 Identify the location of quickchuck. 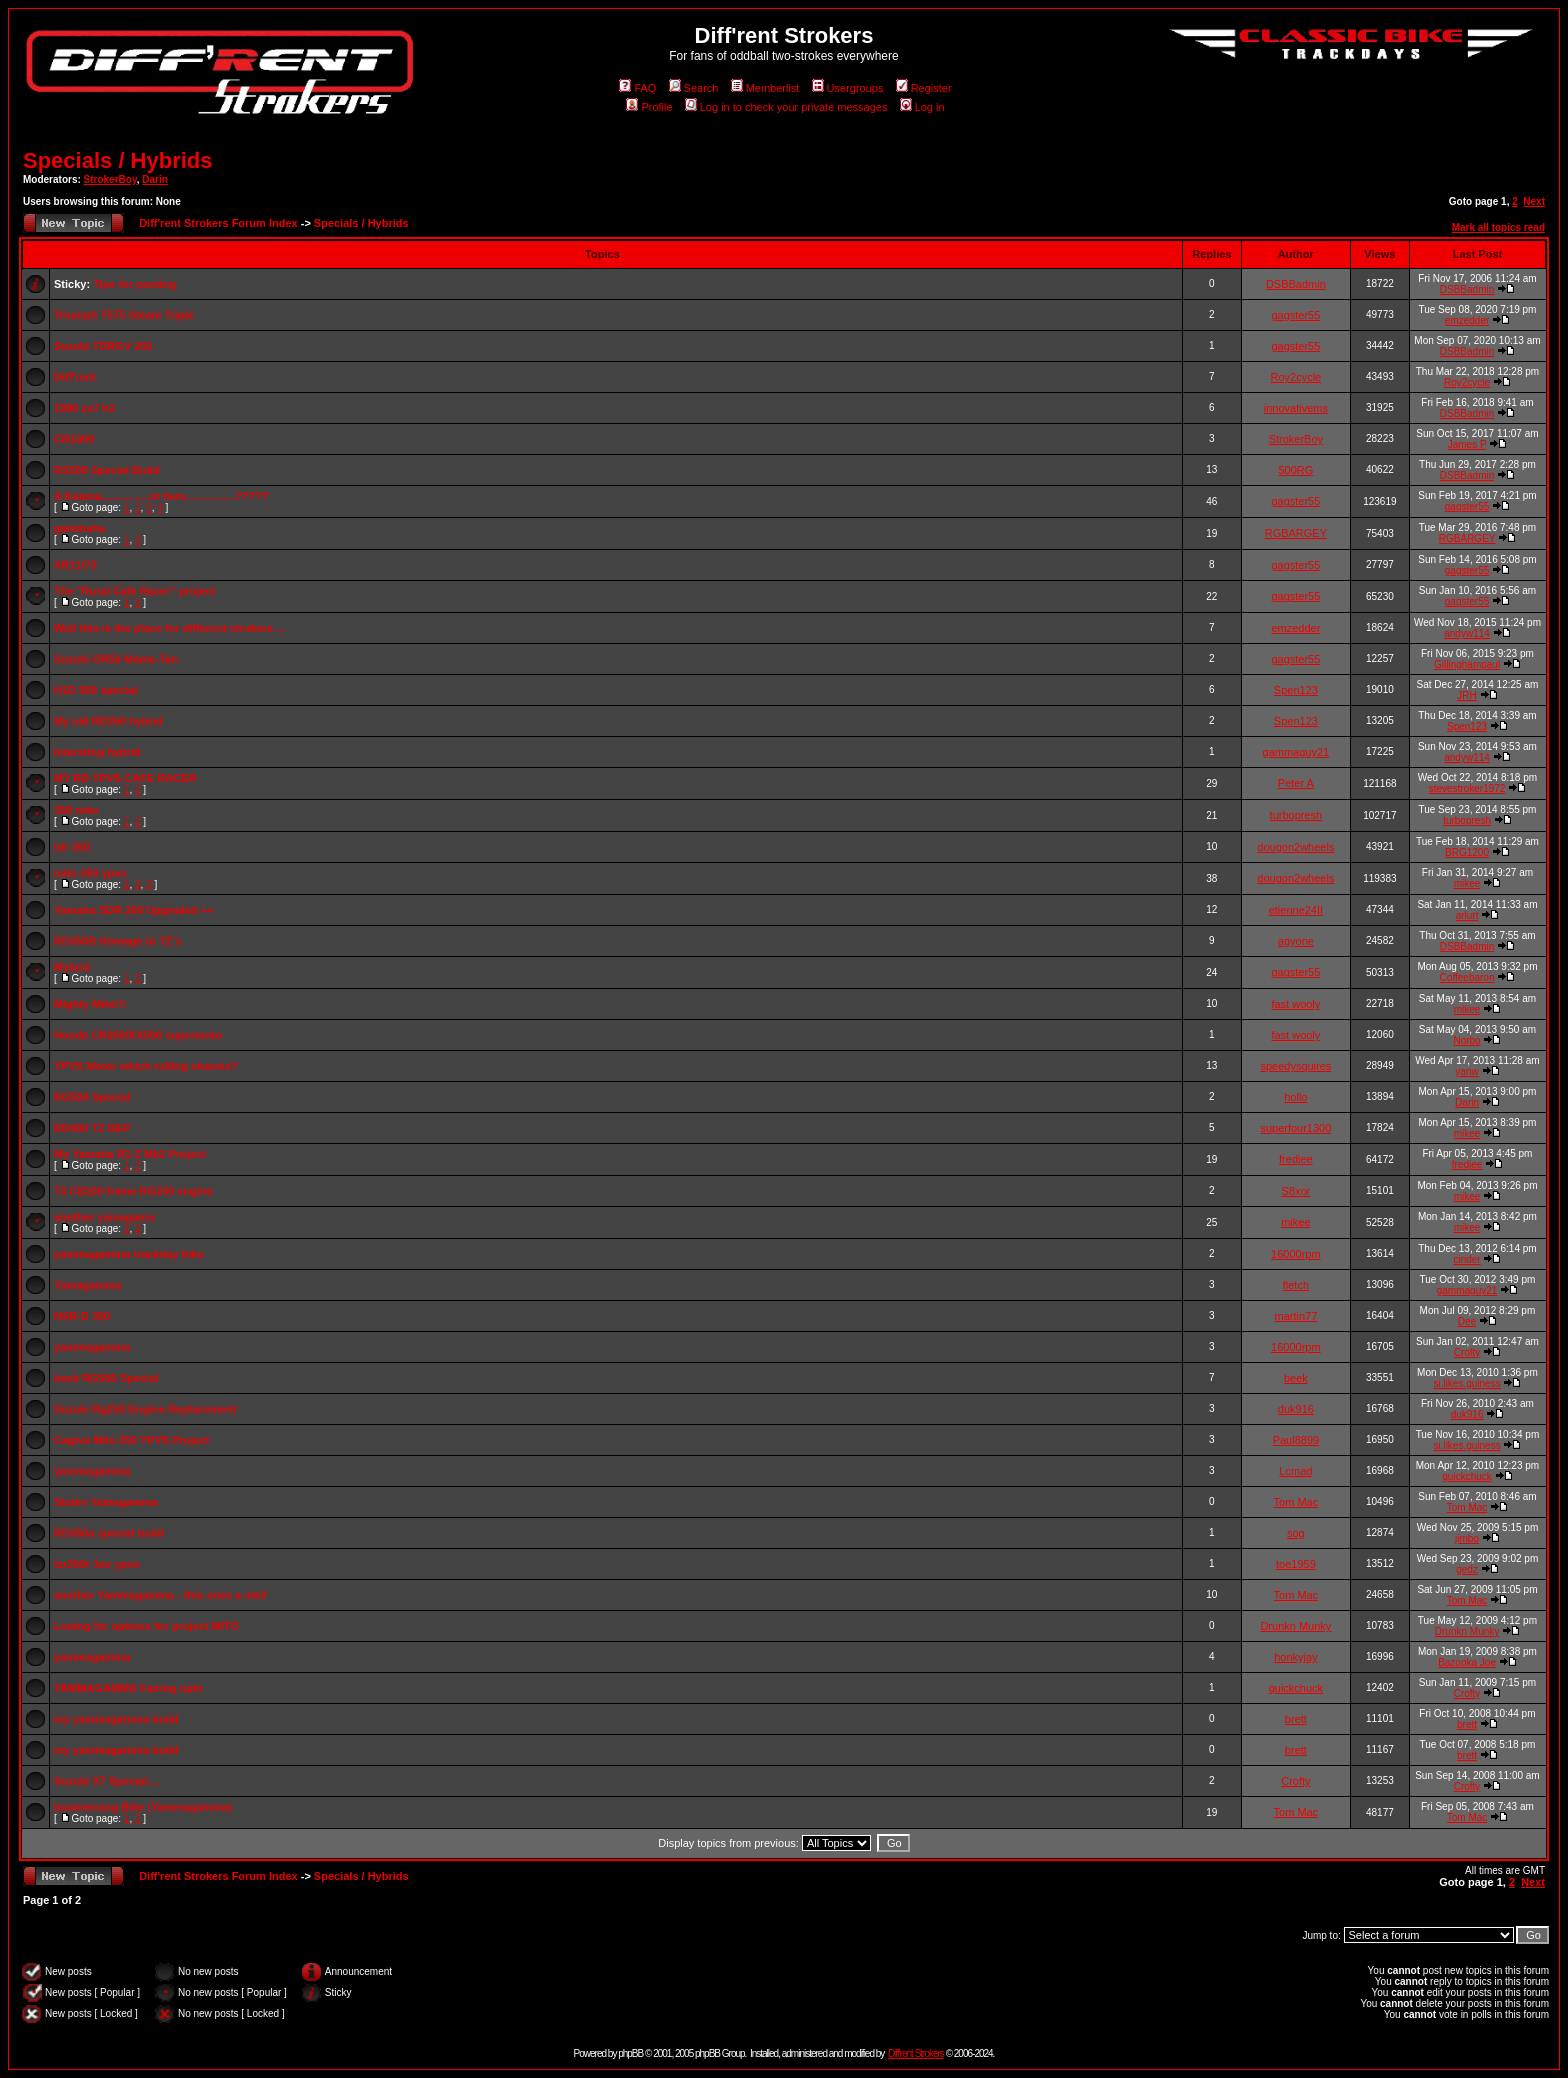
(1466, 1476).